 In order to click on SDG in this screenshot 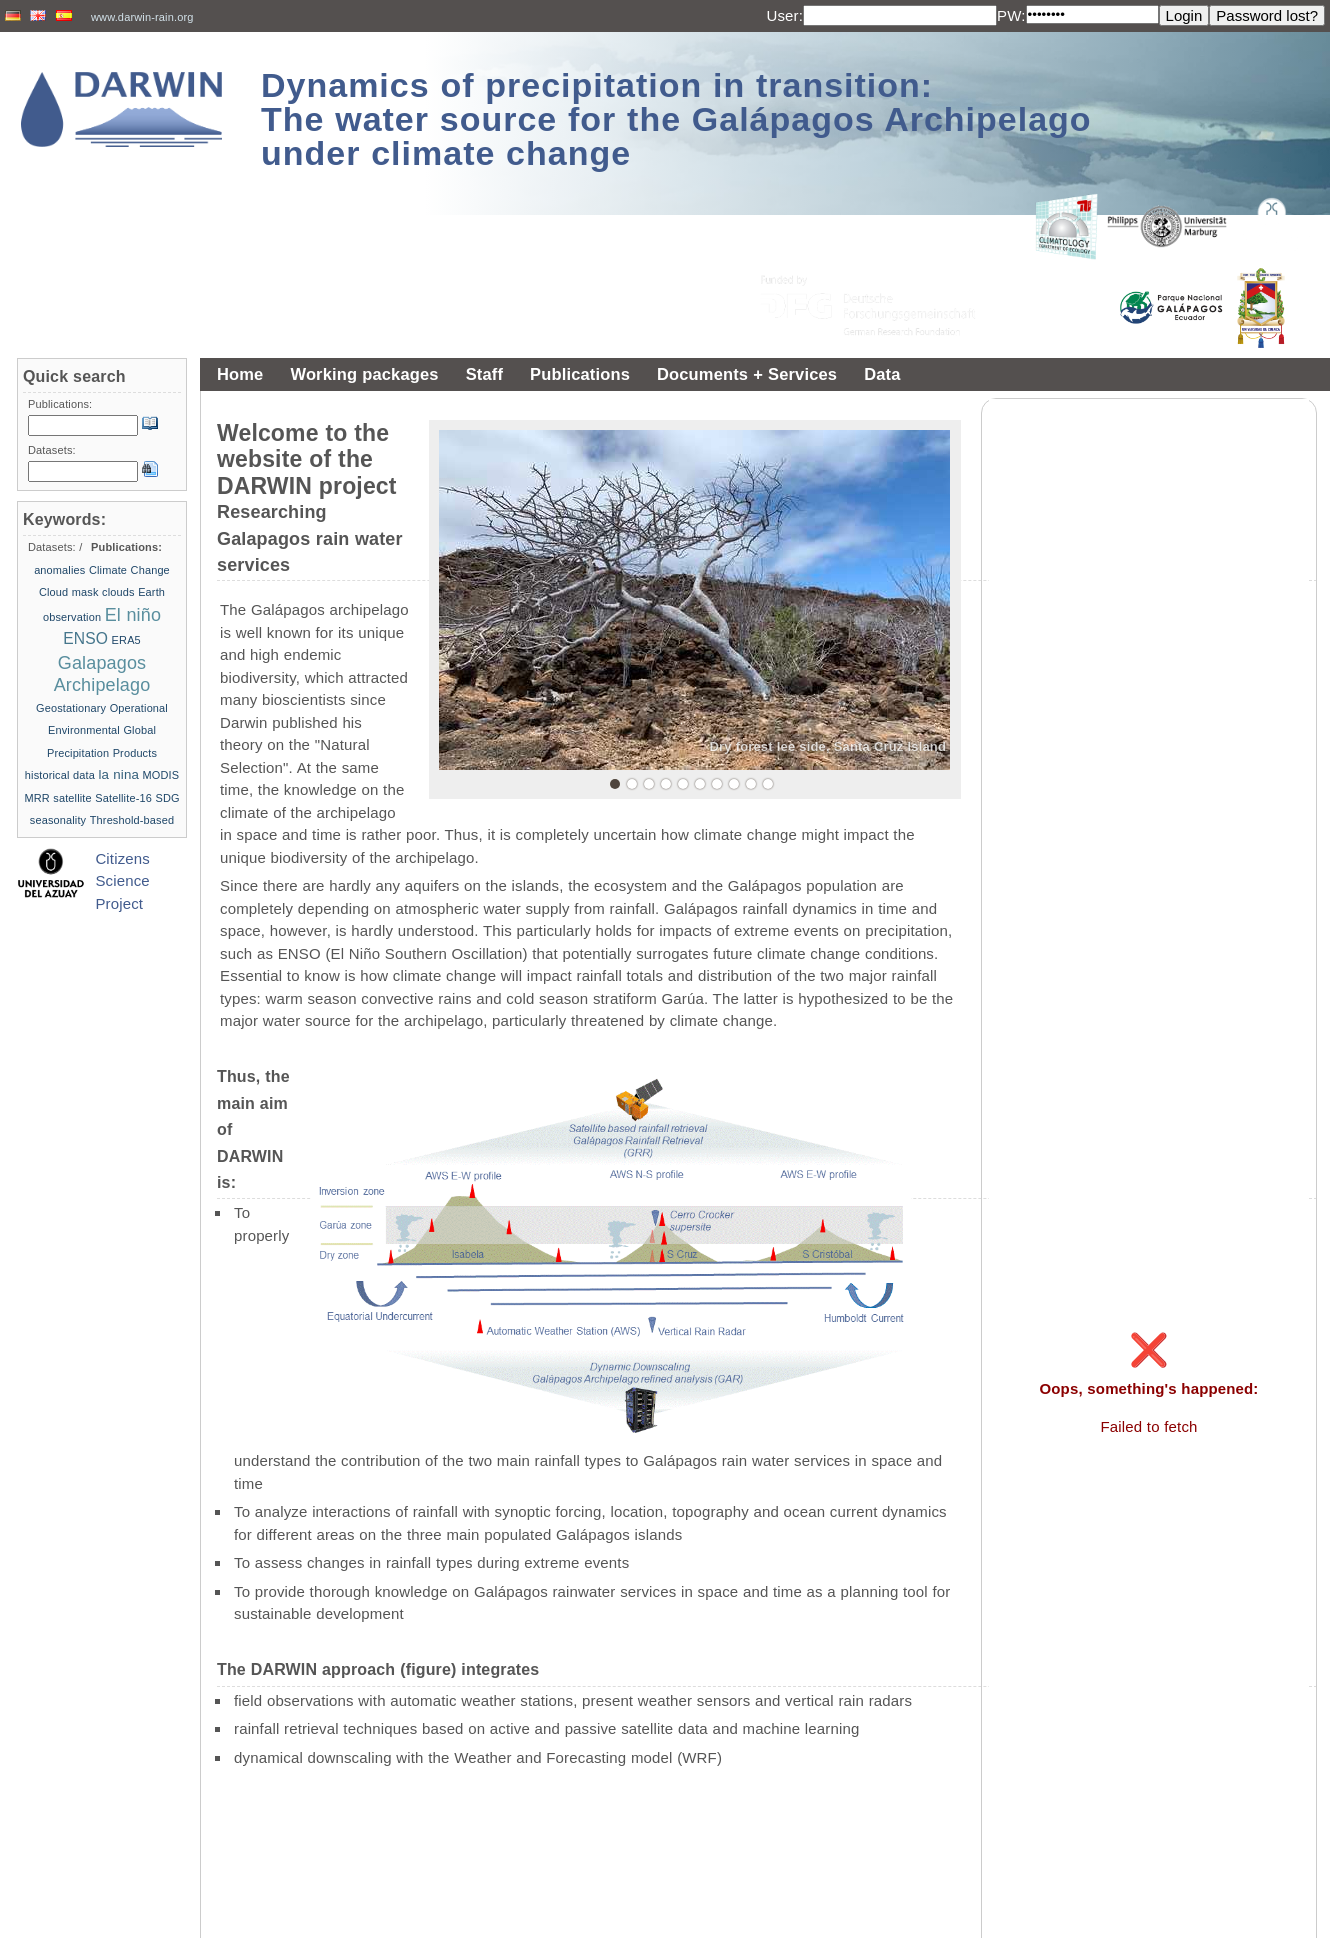, I will do `click(167, 798)`.